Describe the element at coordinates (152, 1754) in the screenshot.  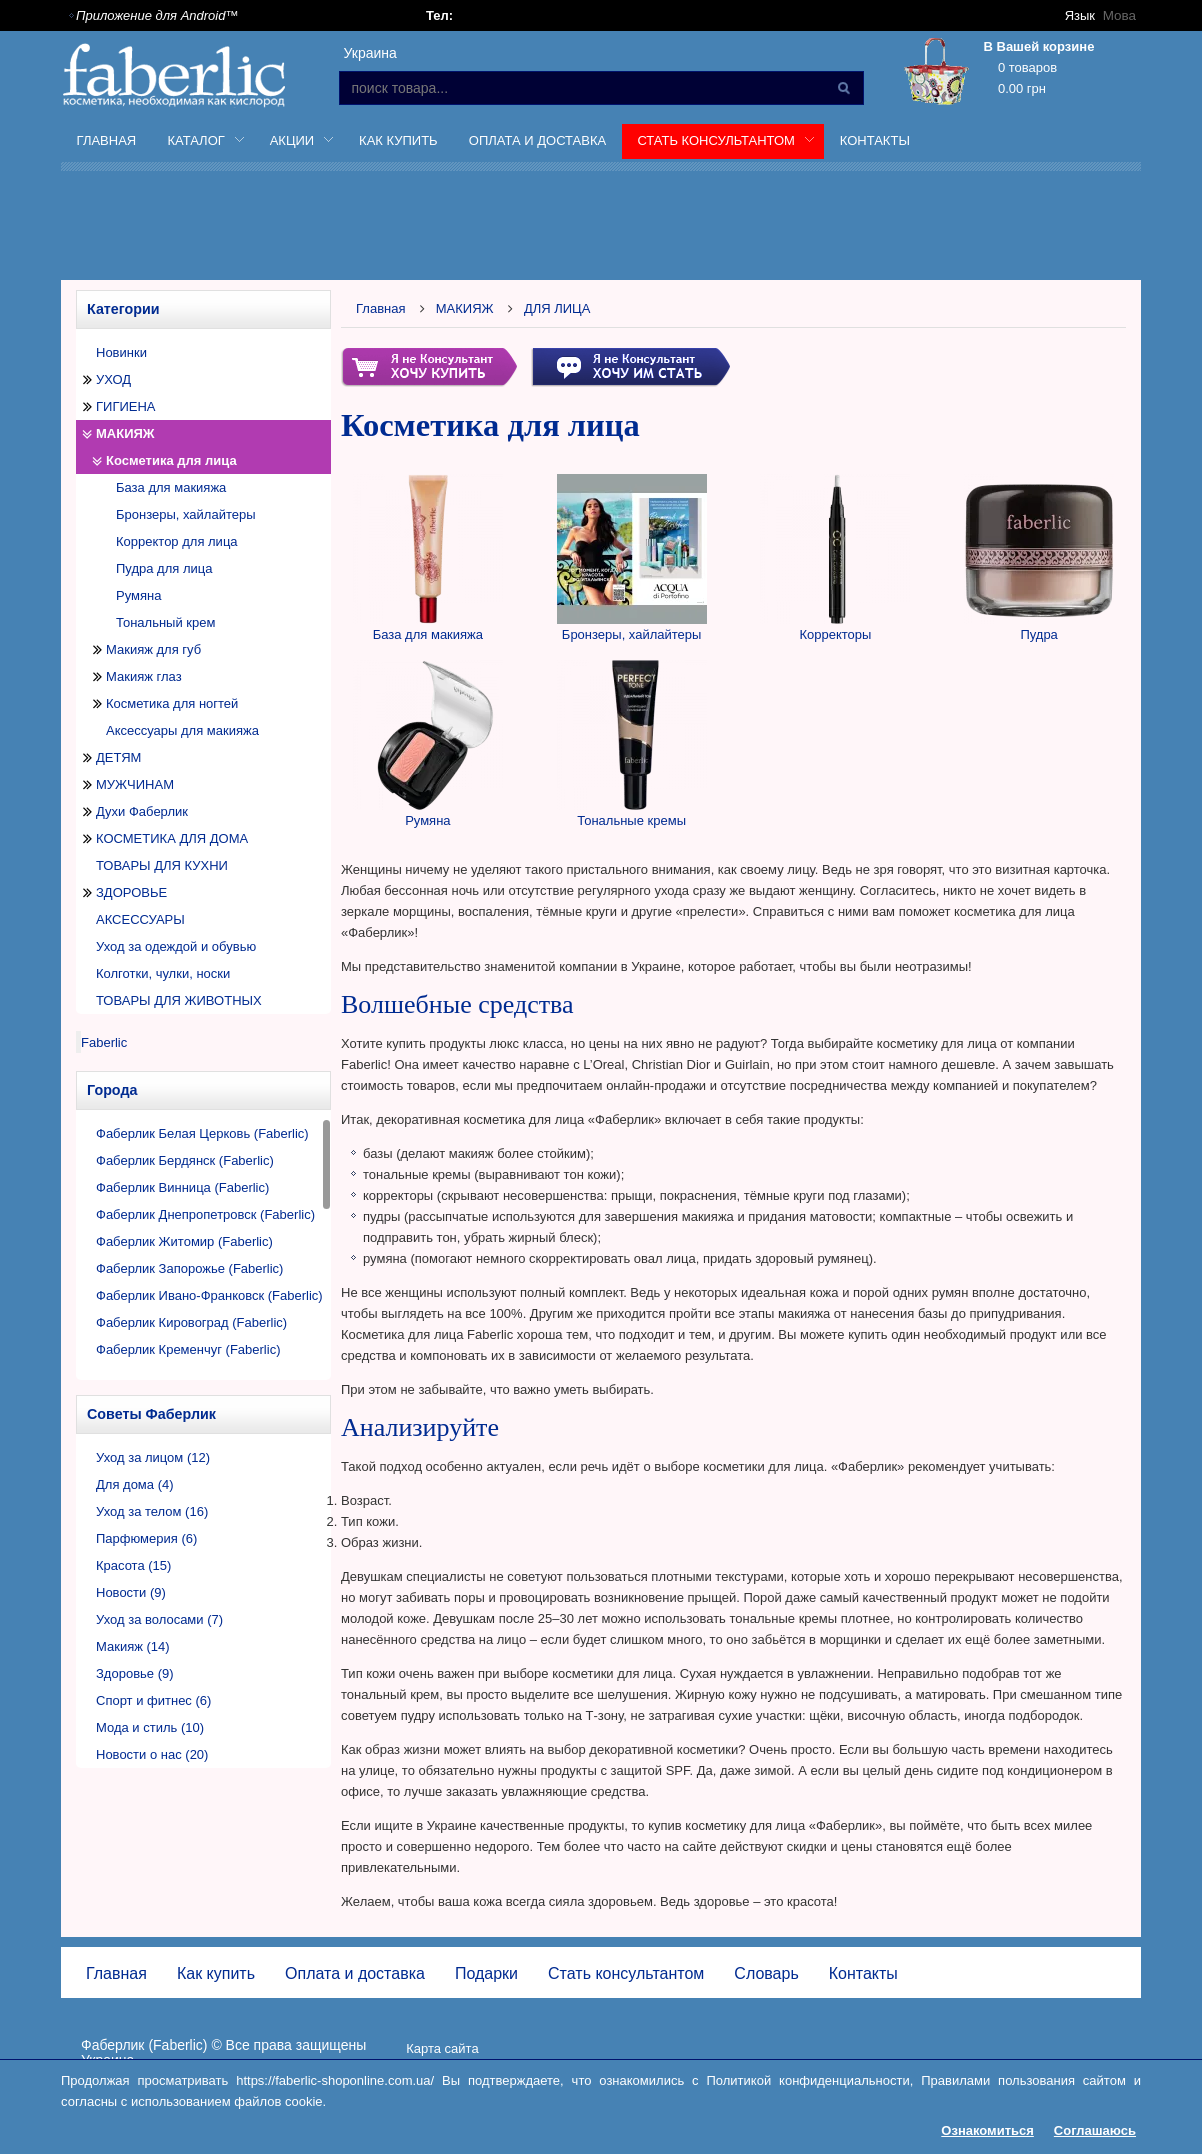
I see `Новости о нас (20)` at that location.